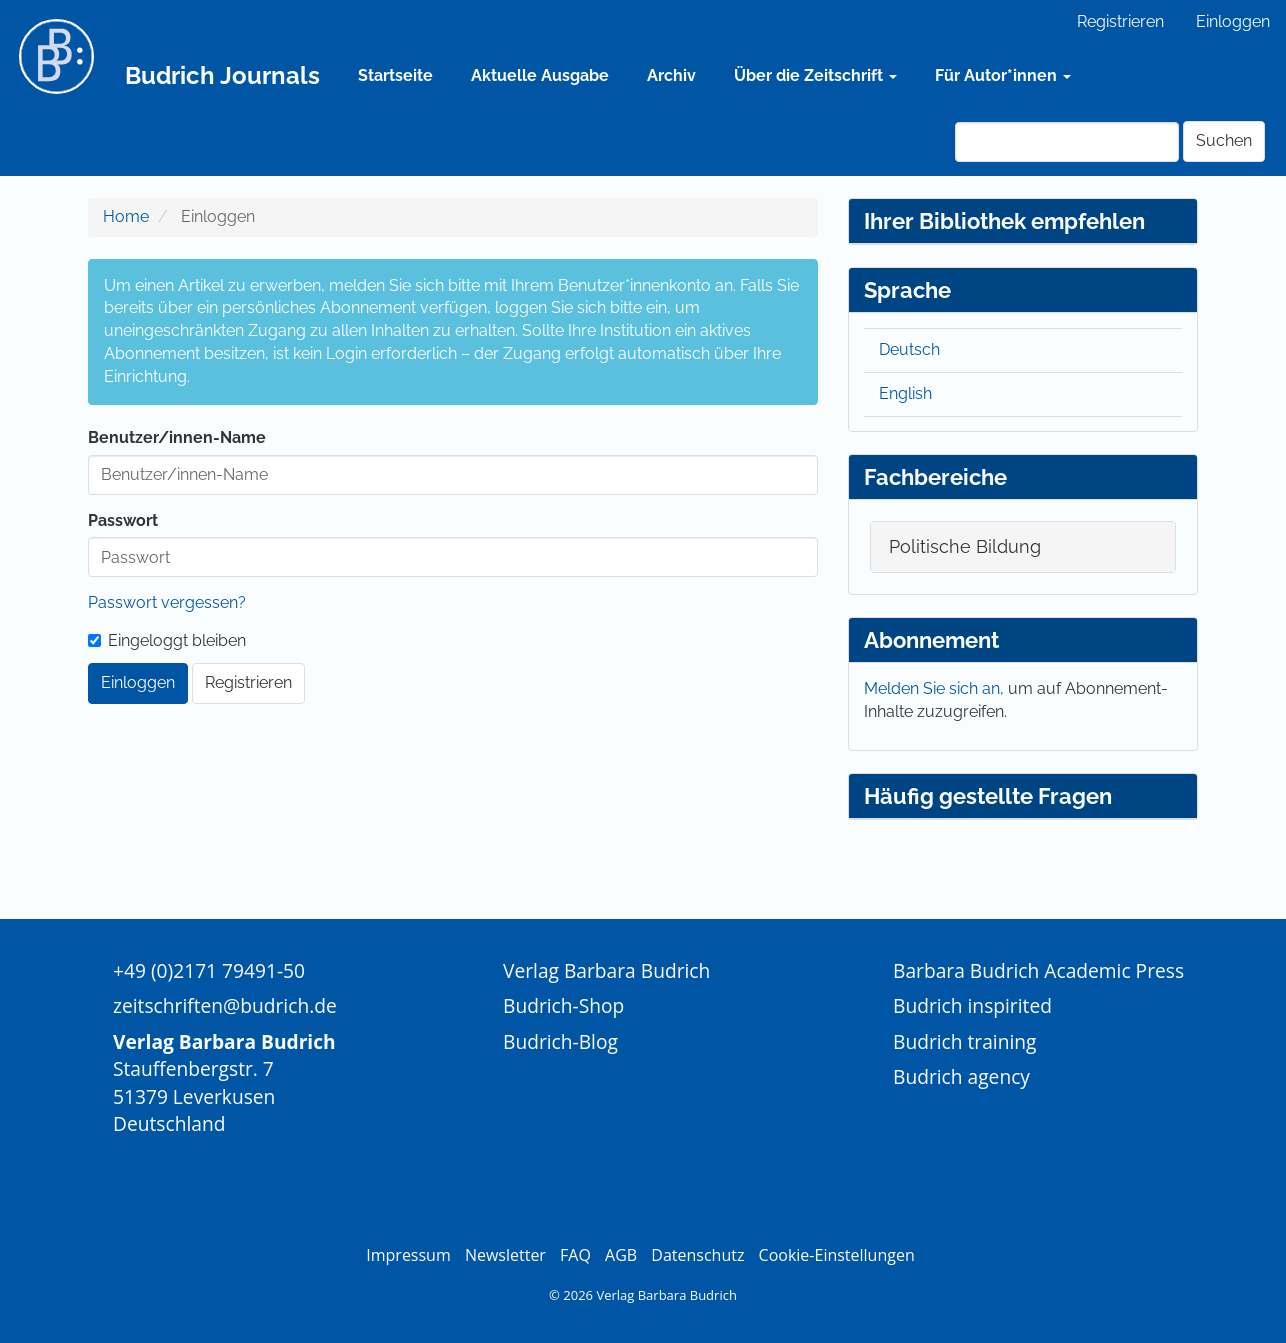 Image resolution: width=1286 pixels, height=1343 pixels. I want to click on [Suchanfrage], so click(1067, 142).